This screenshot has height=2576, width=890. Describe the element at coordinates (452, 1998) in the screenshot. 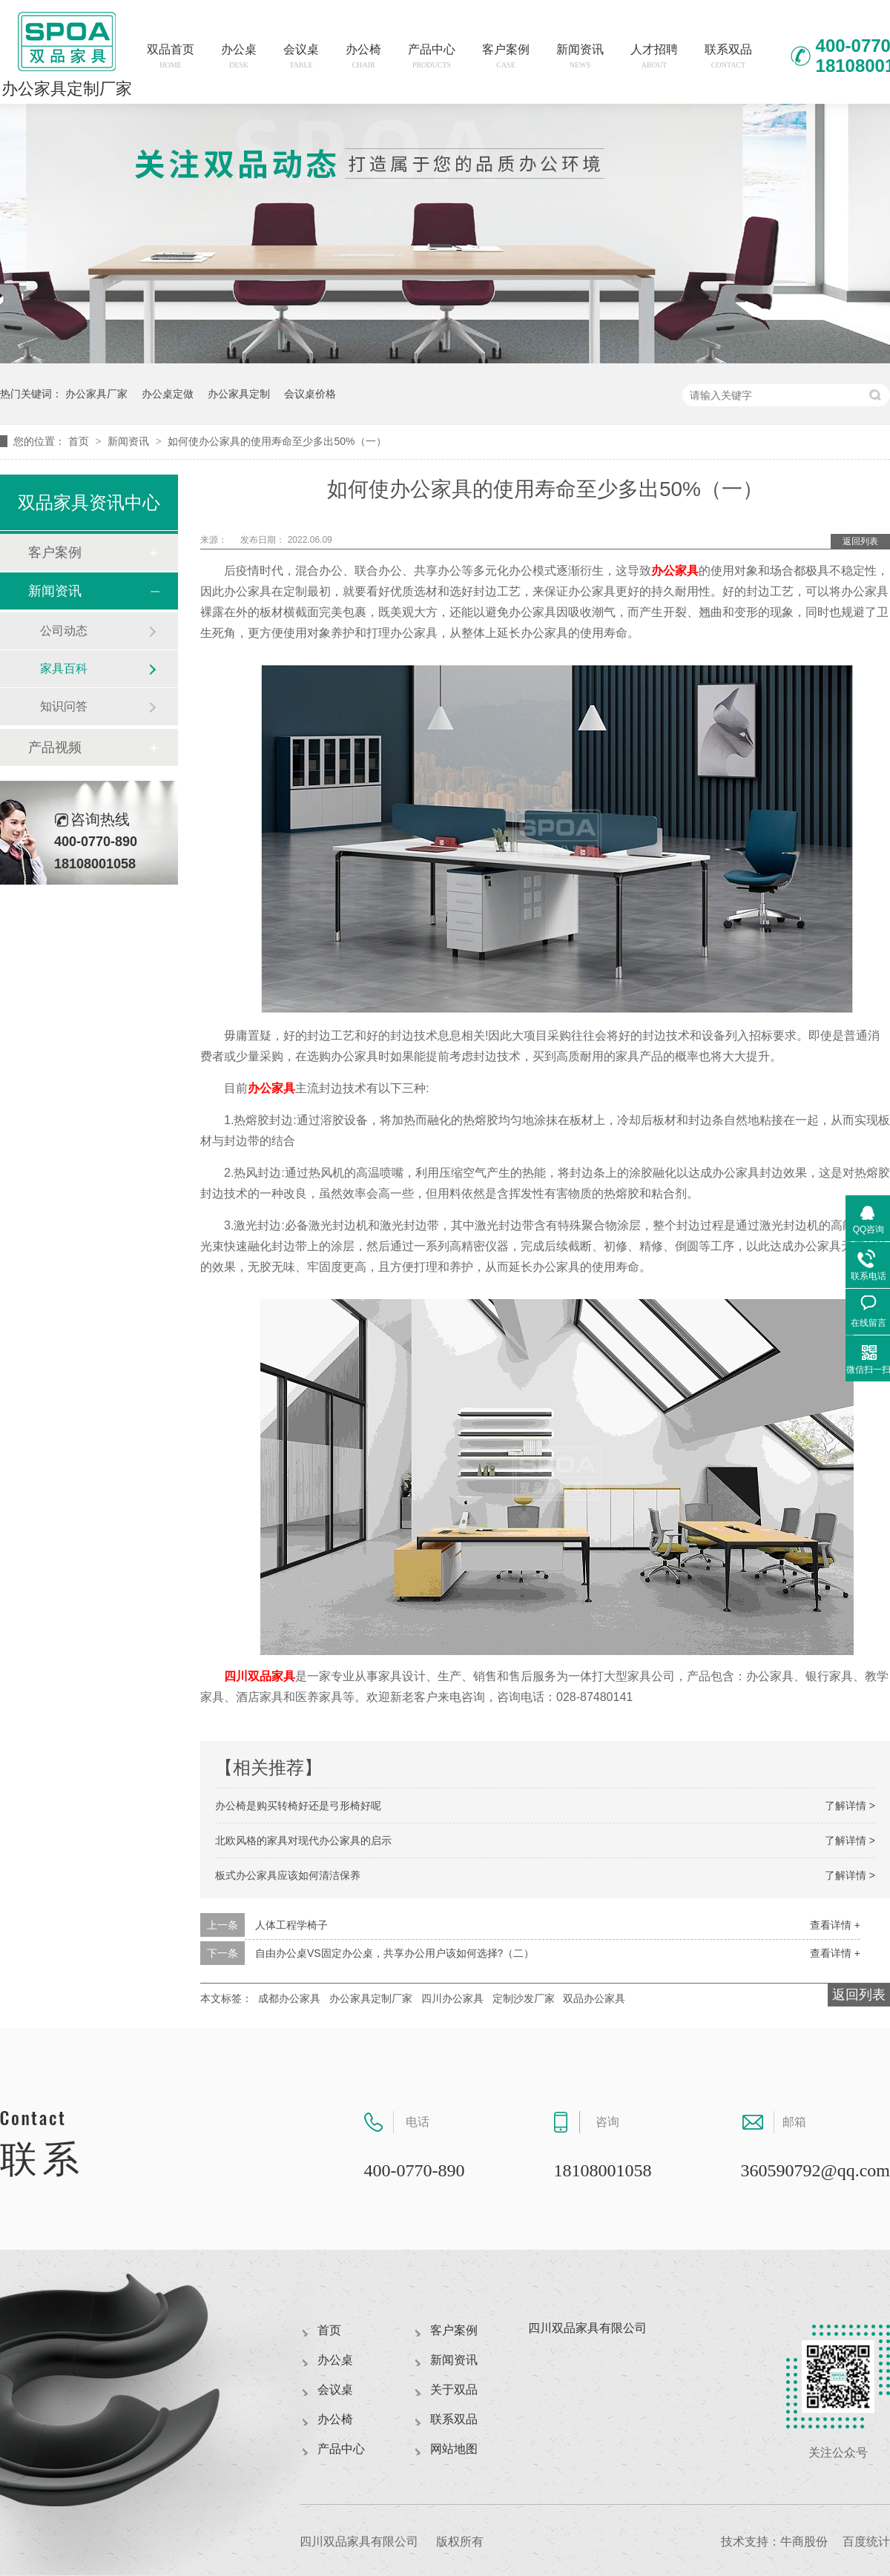

I see `四川办公家具` at that location.